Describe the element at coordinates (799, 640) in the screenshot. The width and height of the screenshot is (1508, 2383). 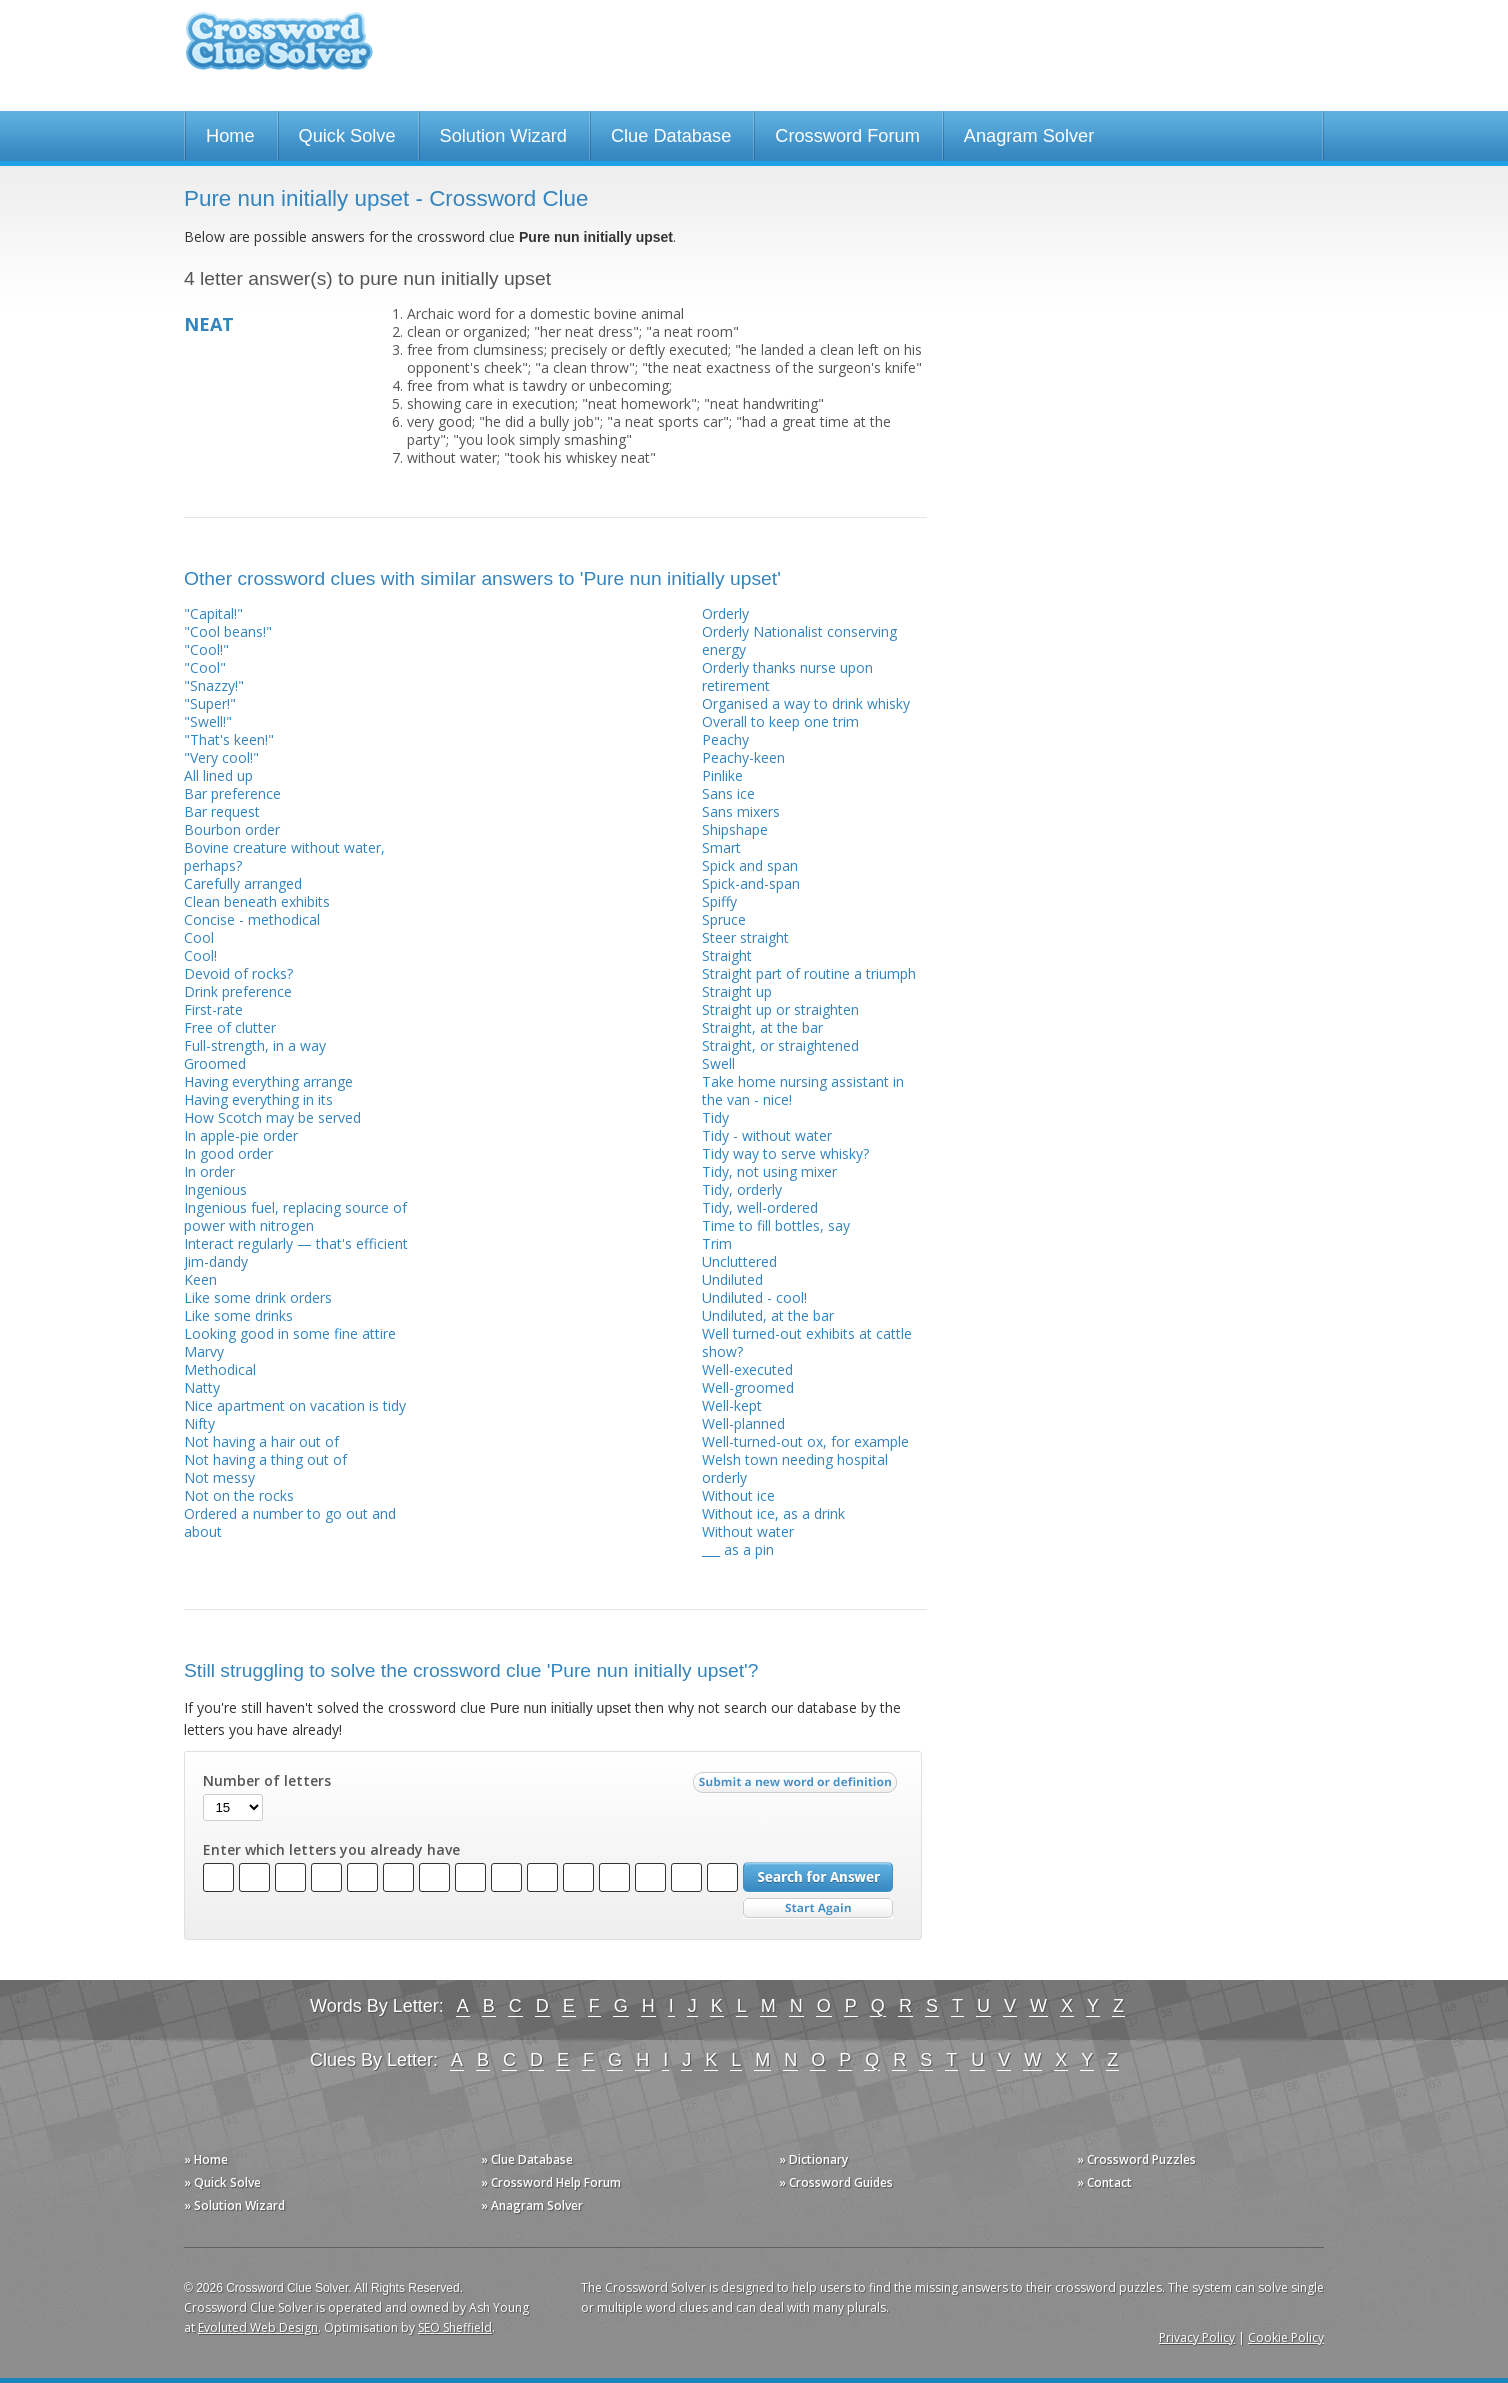
I see `Orderly Nationalist conserving energy` at that location.